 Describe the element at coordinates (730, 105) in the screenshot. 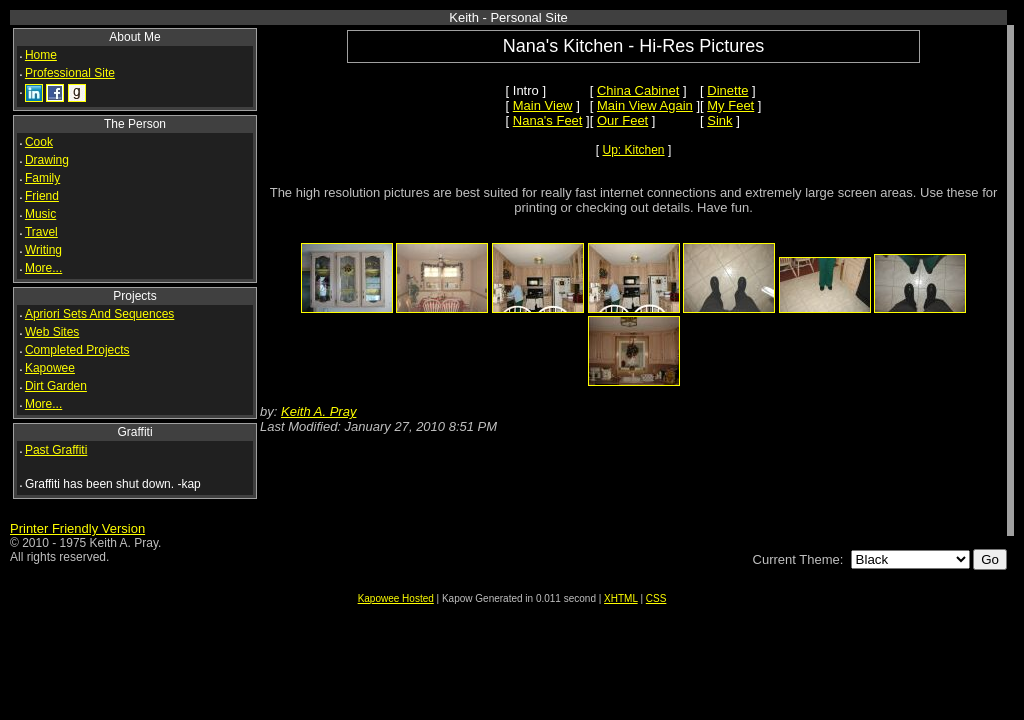

I see `My Feet` at that location.